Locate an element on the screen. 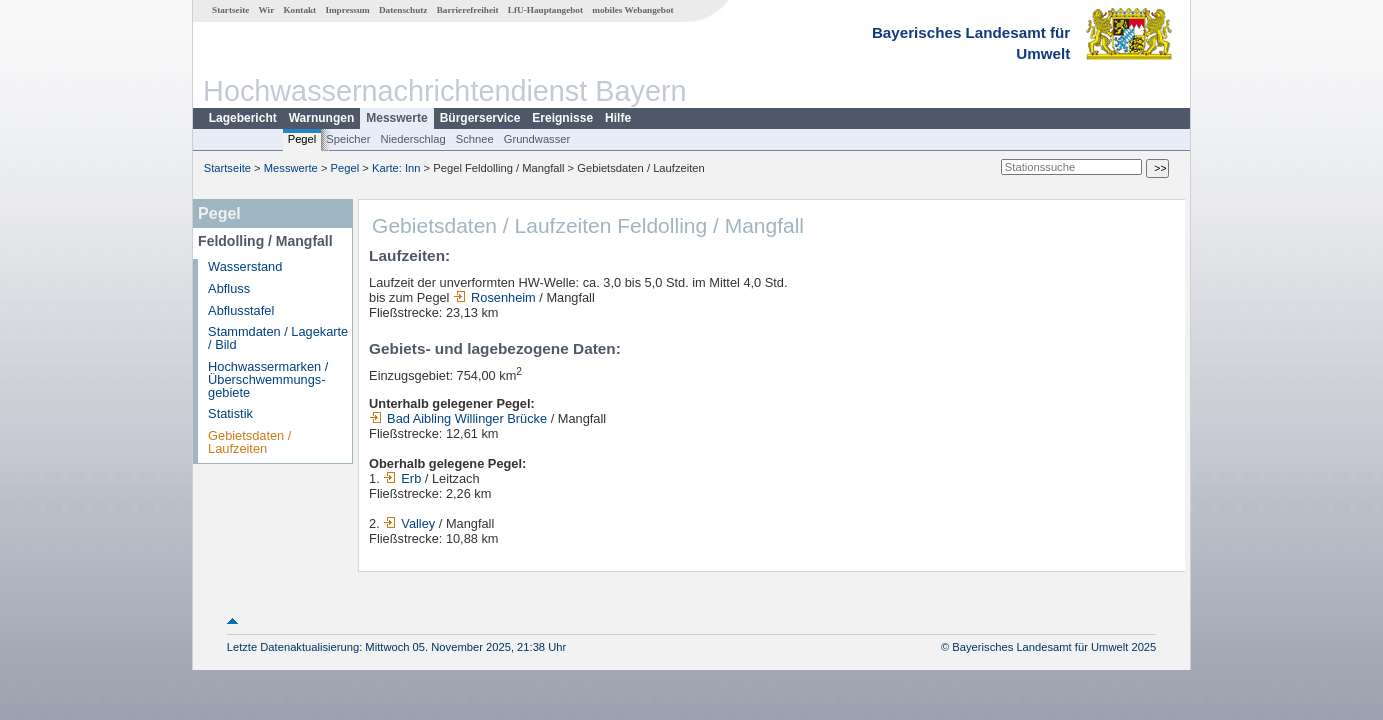  Wasserstand is located at coordinates (245, 266).